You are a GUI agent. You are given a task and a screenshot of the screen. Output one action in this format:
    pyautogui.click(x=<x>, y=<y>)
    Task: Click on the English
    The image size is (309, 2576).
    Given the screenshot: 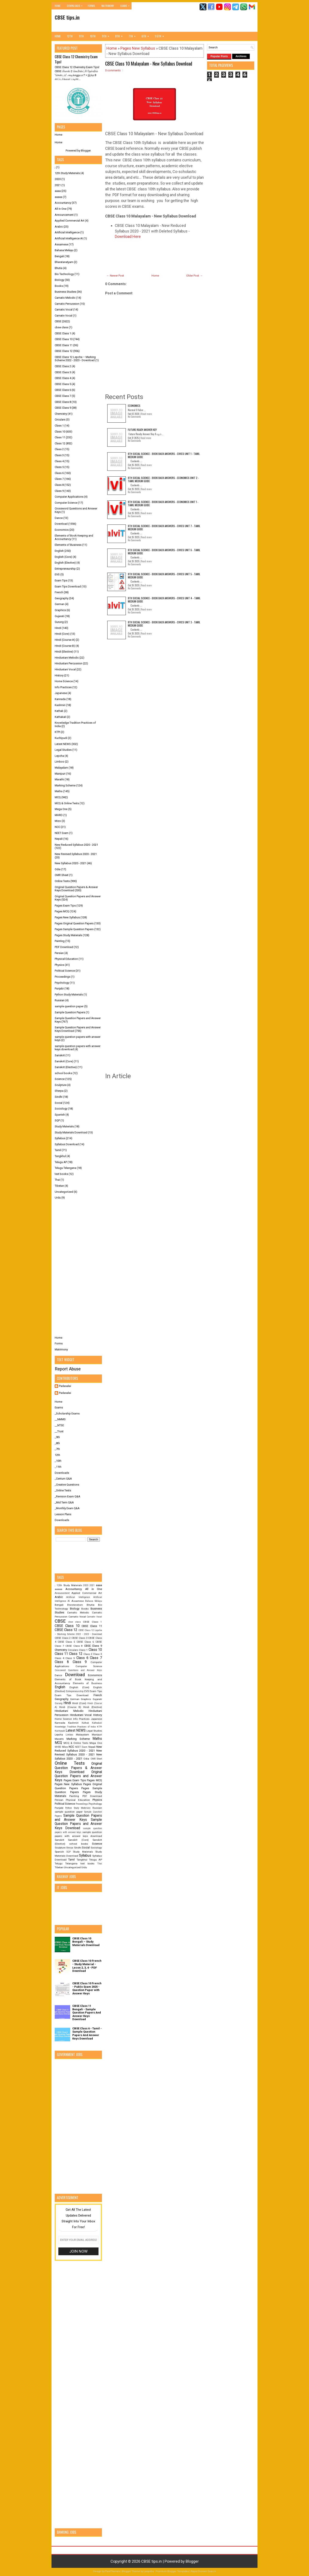 What is the action you would take?
    pyautogui.click(x=59, y=550)
    